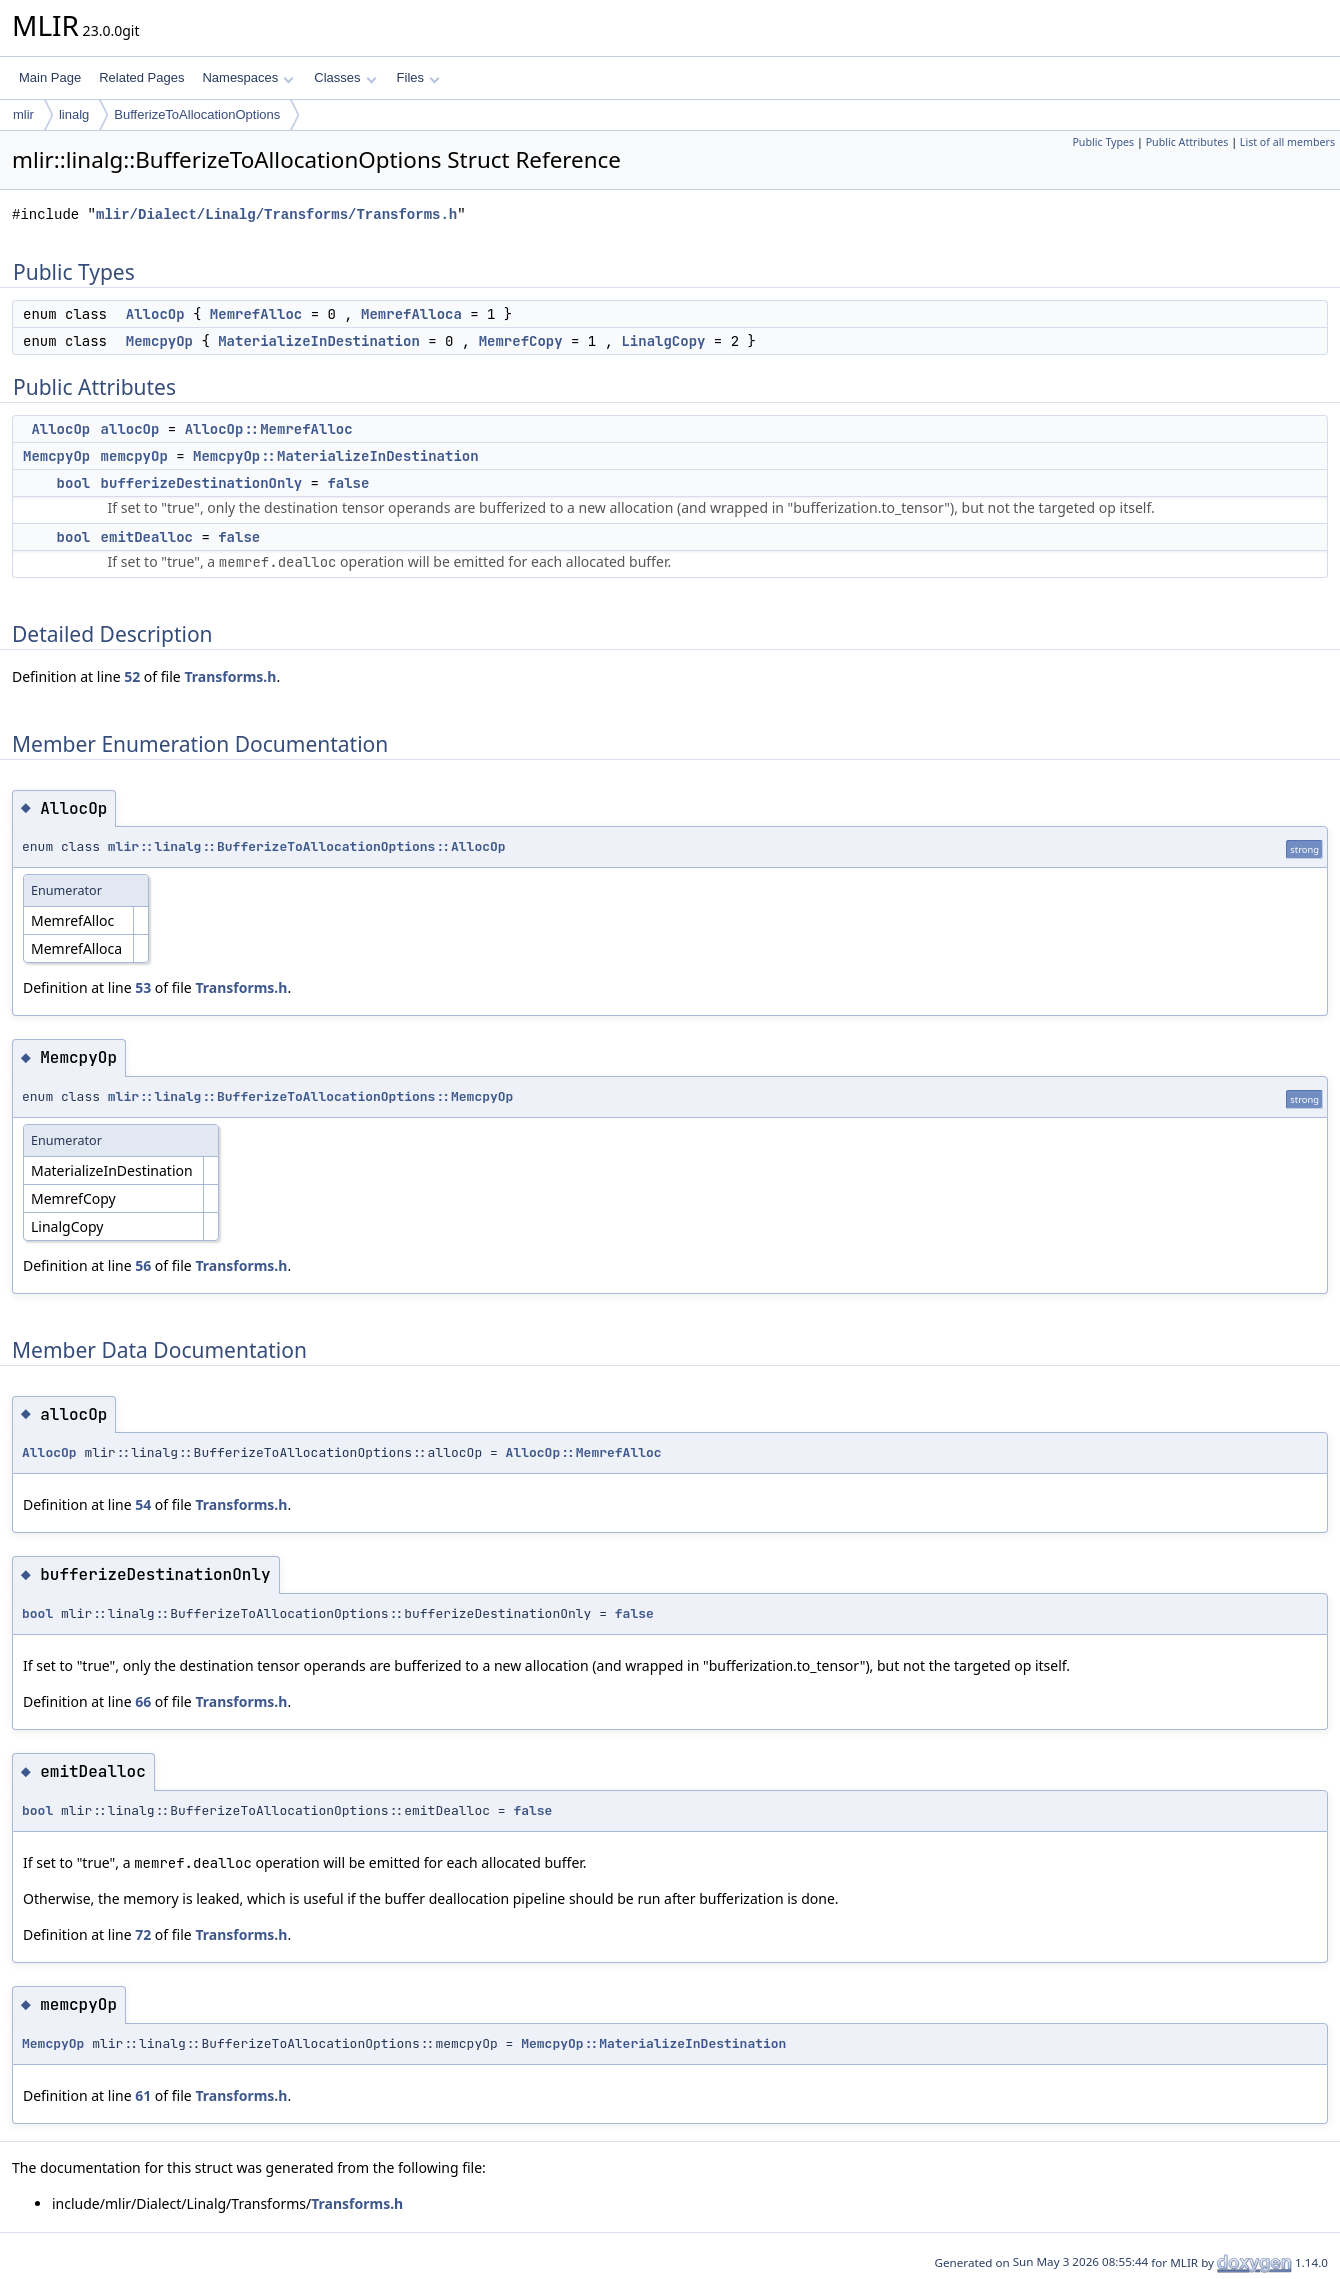  Describe the element at coordinates (143, 987) in the screenshot. I see `53` at that location.